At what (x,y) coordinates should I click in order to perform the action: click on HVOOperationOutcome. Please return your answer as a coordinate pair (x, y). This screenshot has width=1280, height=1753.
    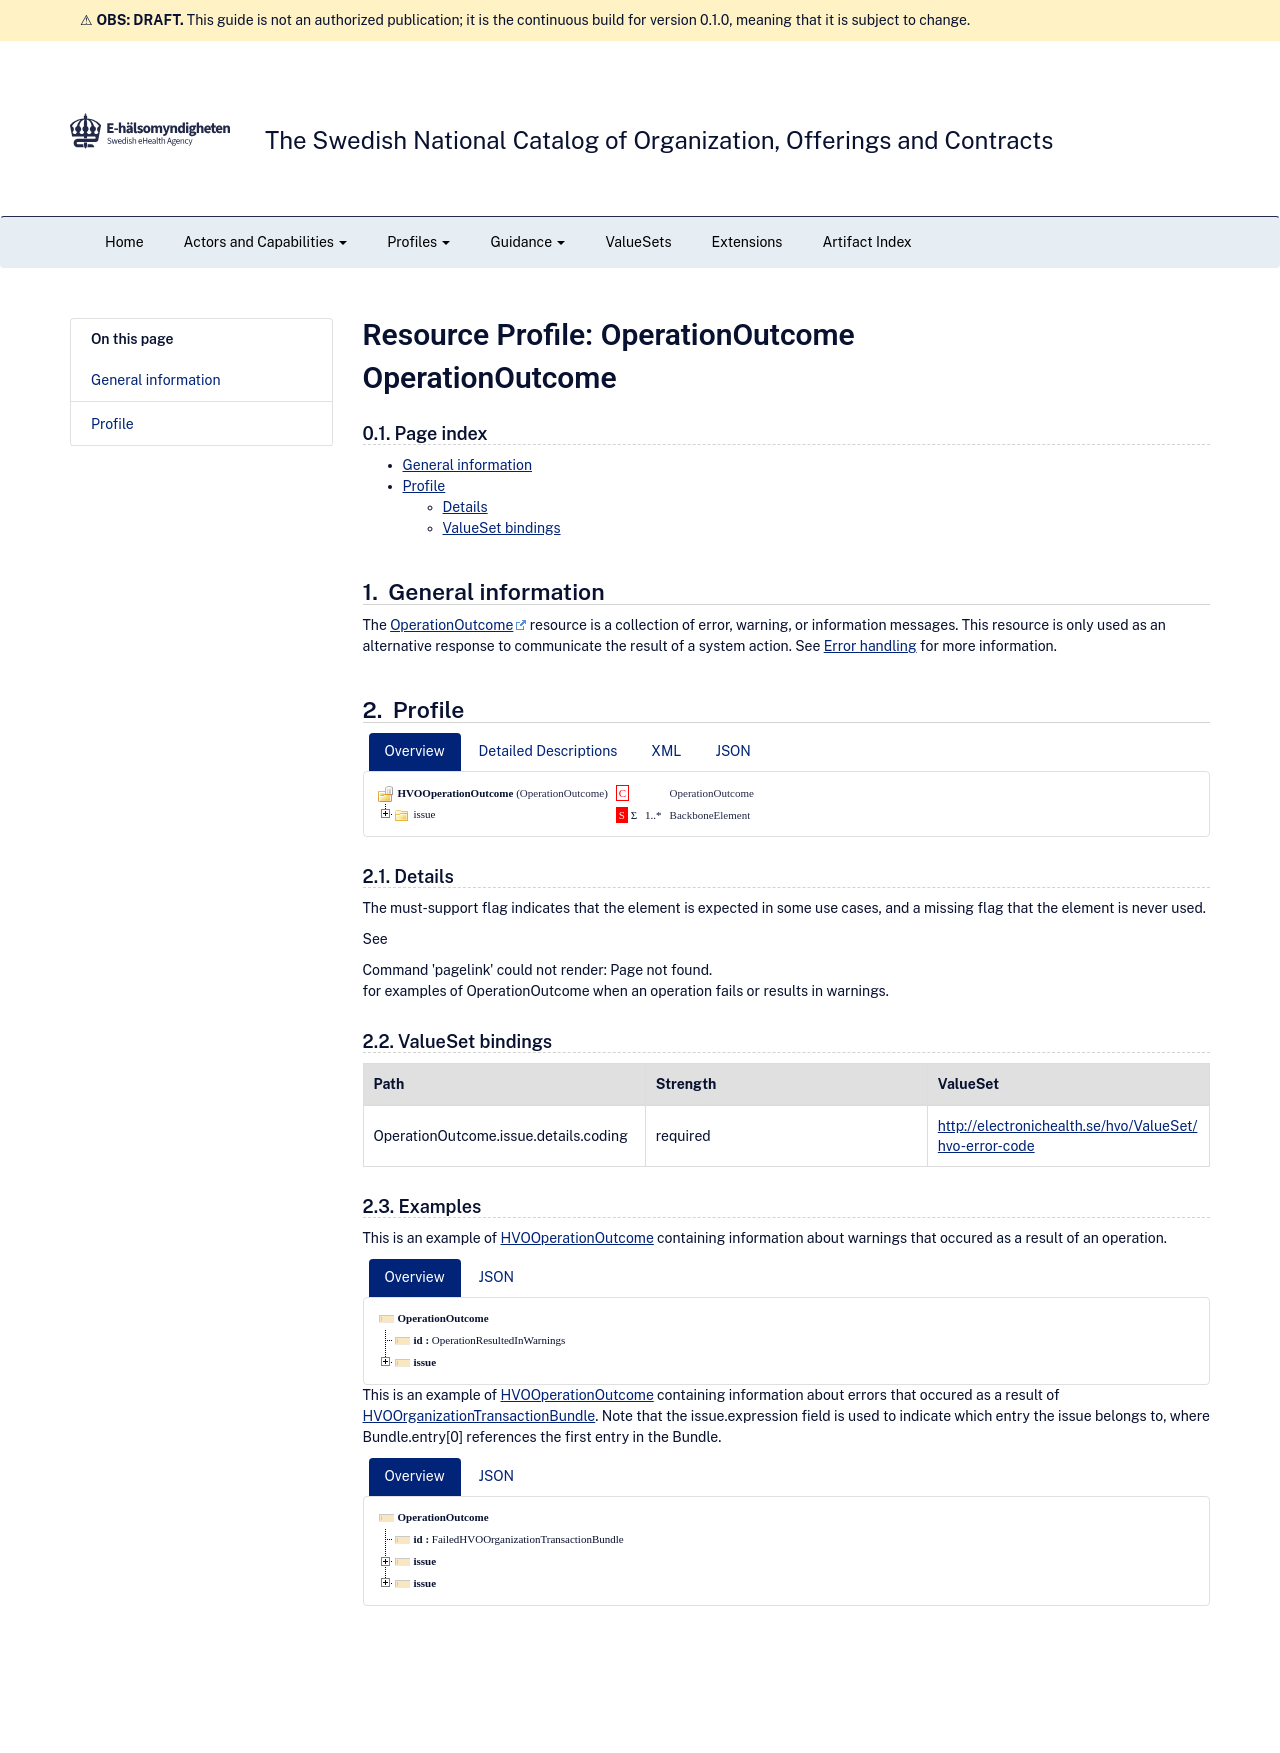
    Looking at the image, I should click on (577, 1238).